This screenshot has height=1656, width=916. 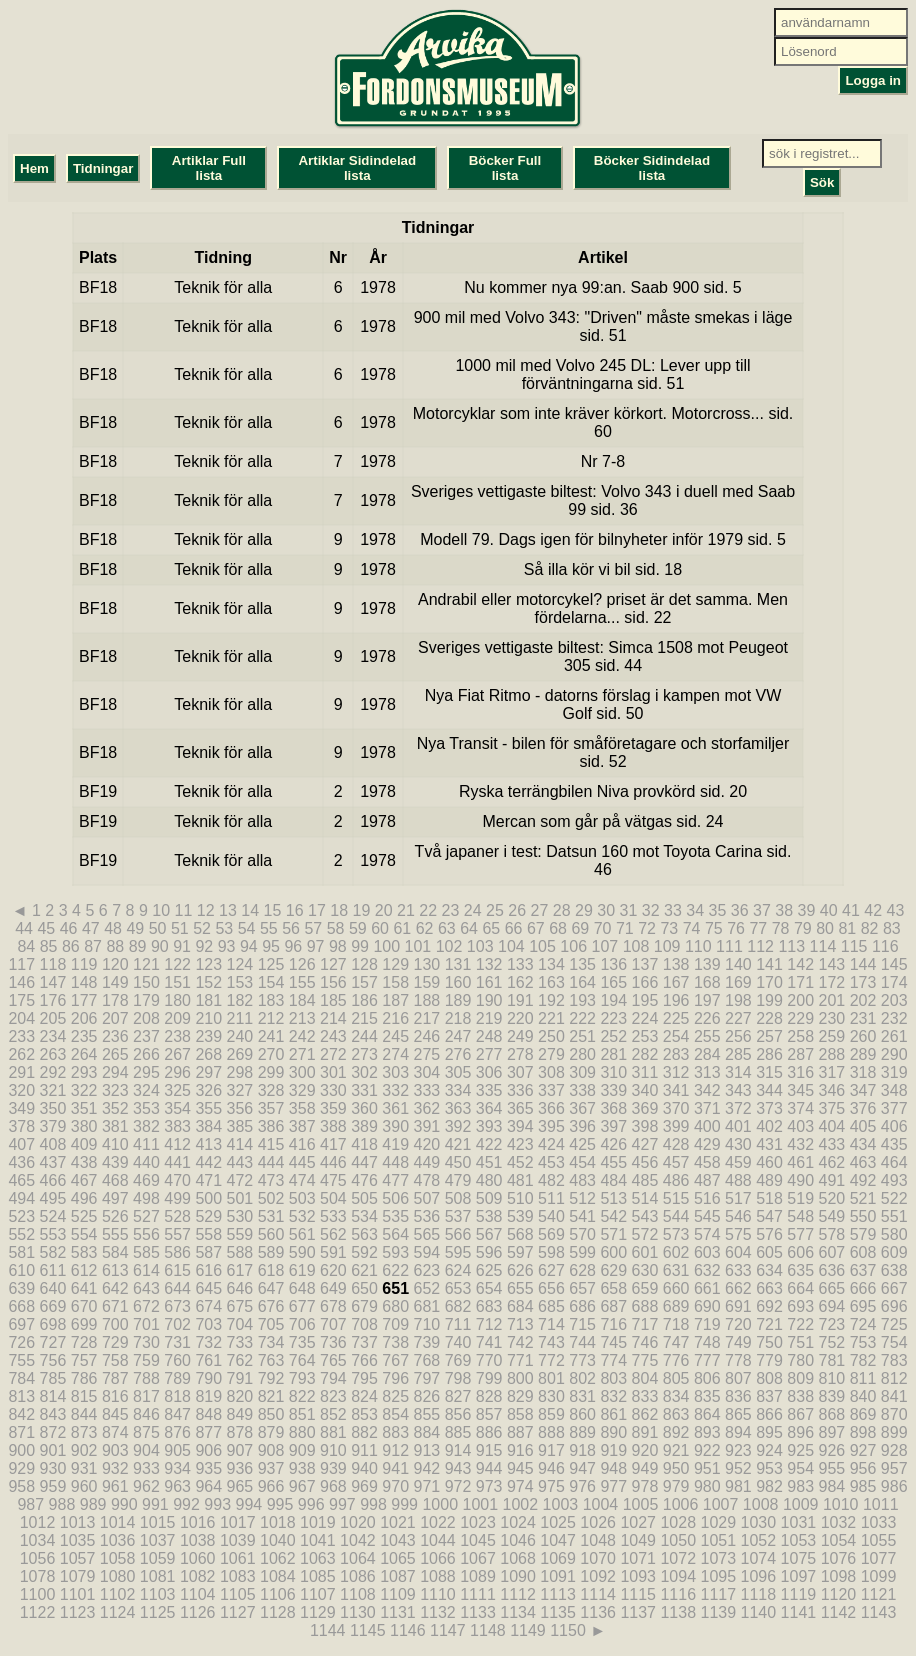 I want to click on 418, so click(x=364, y=1144).